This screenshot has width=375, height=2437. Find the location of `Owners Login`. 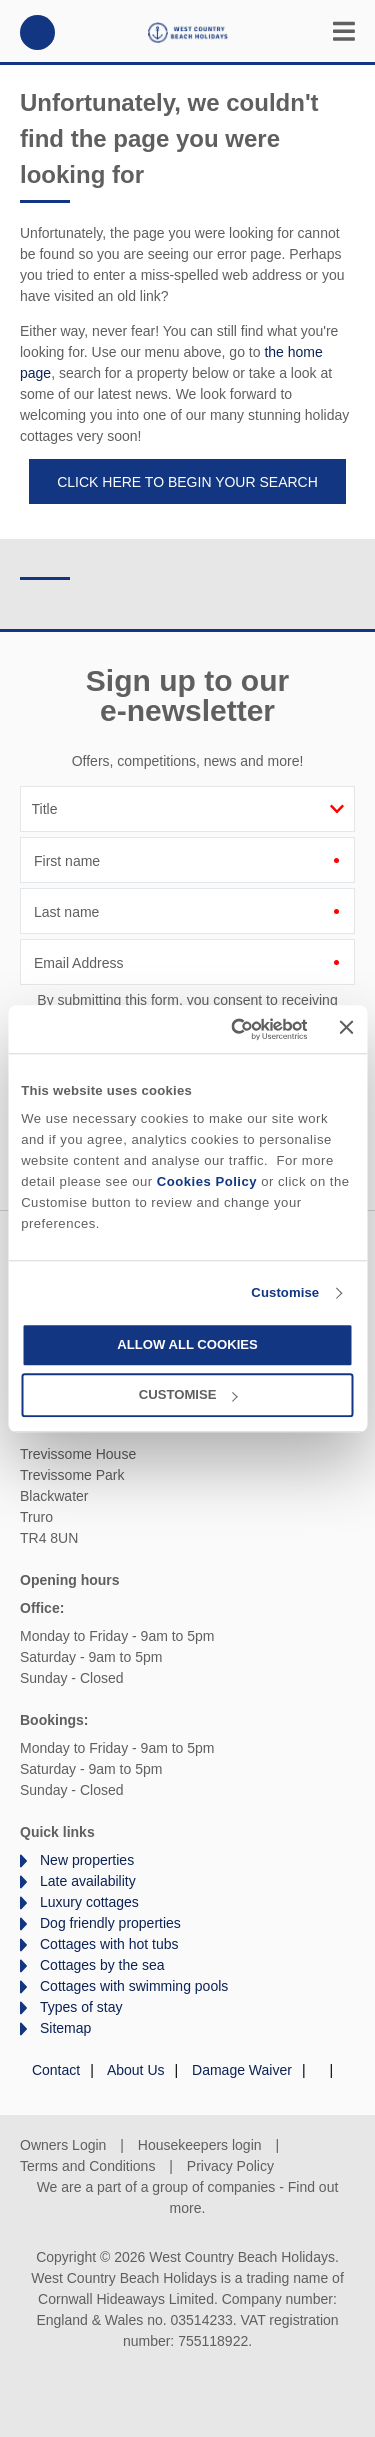

Owners Login is located at coordinates (63, 2145).